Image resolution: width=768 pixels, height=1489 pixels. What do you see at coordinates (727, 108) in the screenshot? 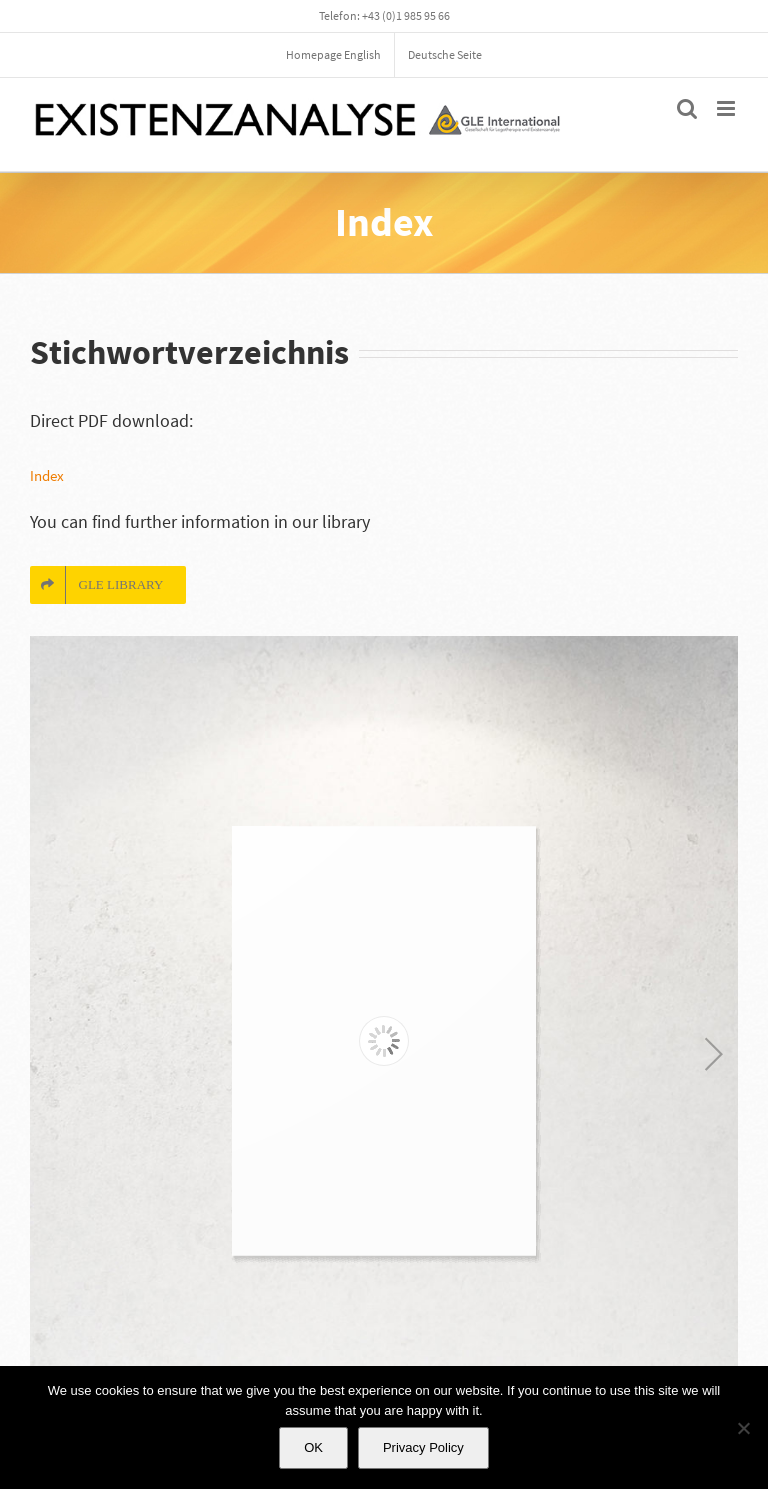
I see `[Toggle mobile menu]` at bounding box center [727, 108].